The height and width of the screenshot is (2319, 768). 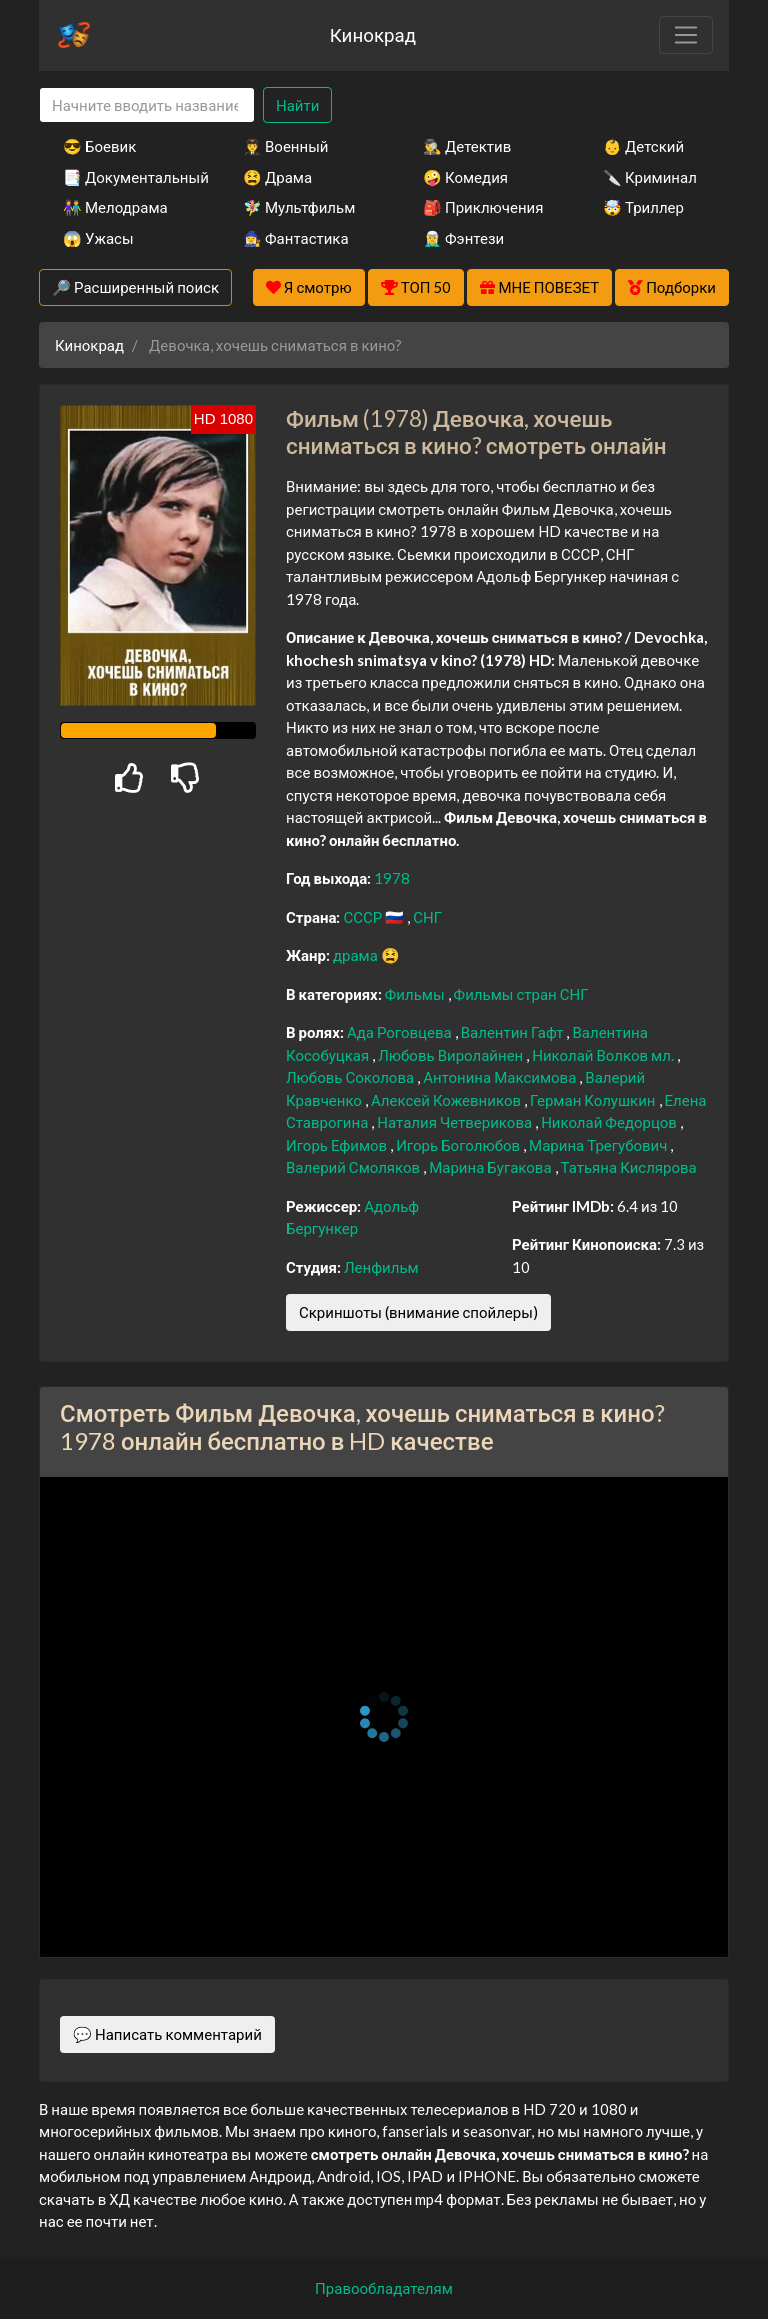 What do you see at coordinates (384, 2288) in the screenshot?
I see `Правообладателям` at bounding box center [384, 2288].